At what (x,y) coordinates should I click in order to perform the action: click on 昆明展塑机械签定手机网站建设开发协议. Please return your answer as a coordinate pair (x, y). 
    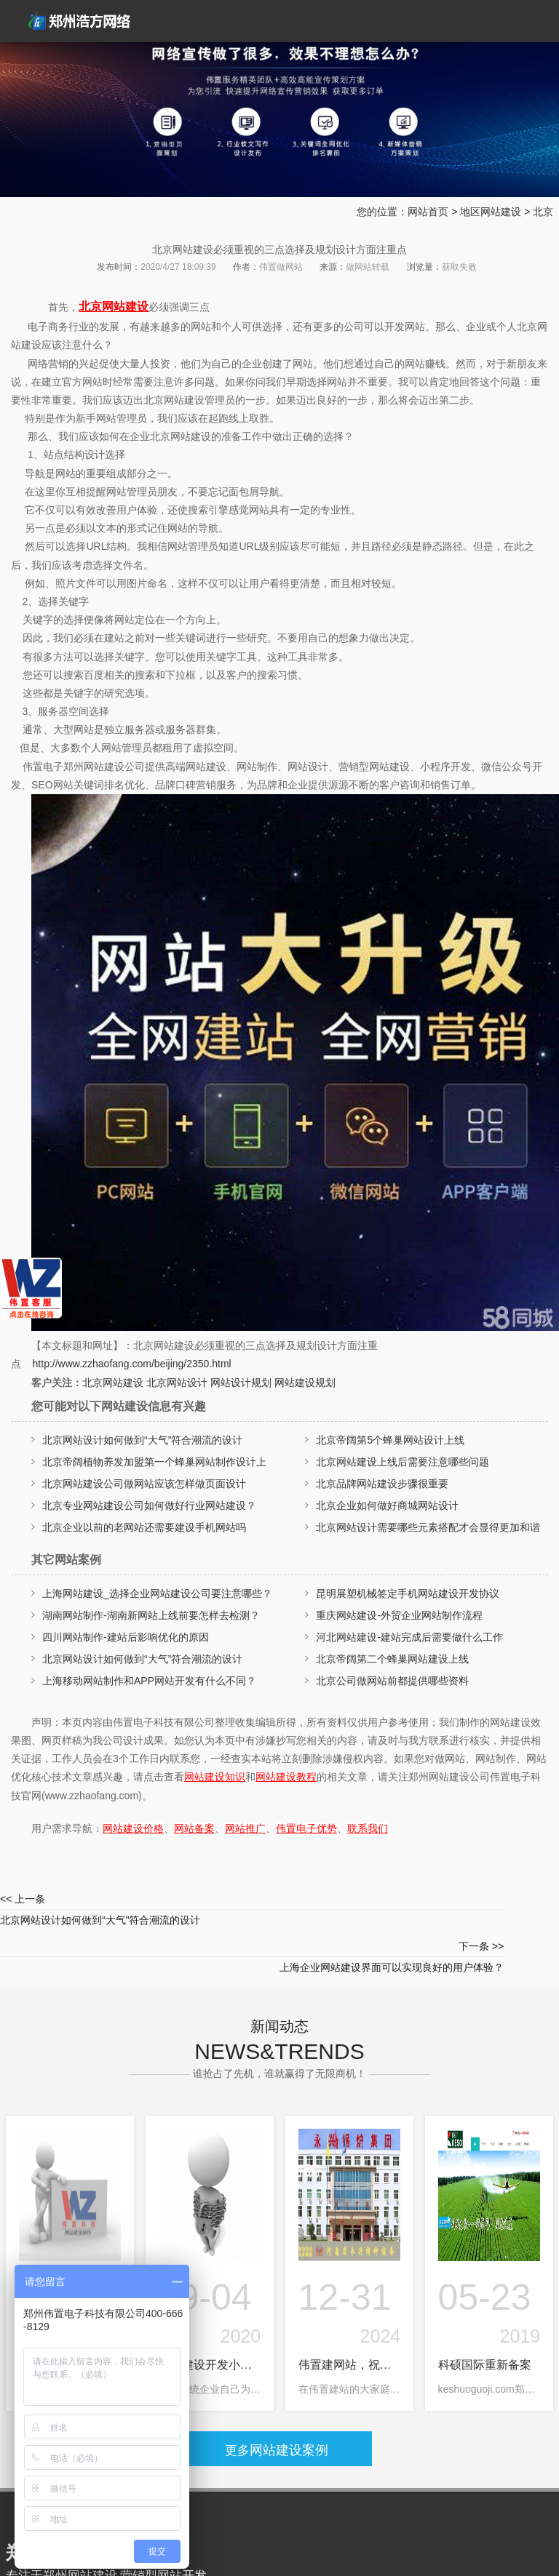
    Looking at the image, I should click on (407, 1593).